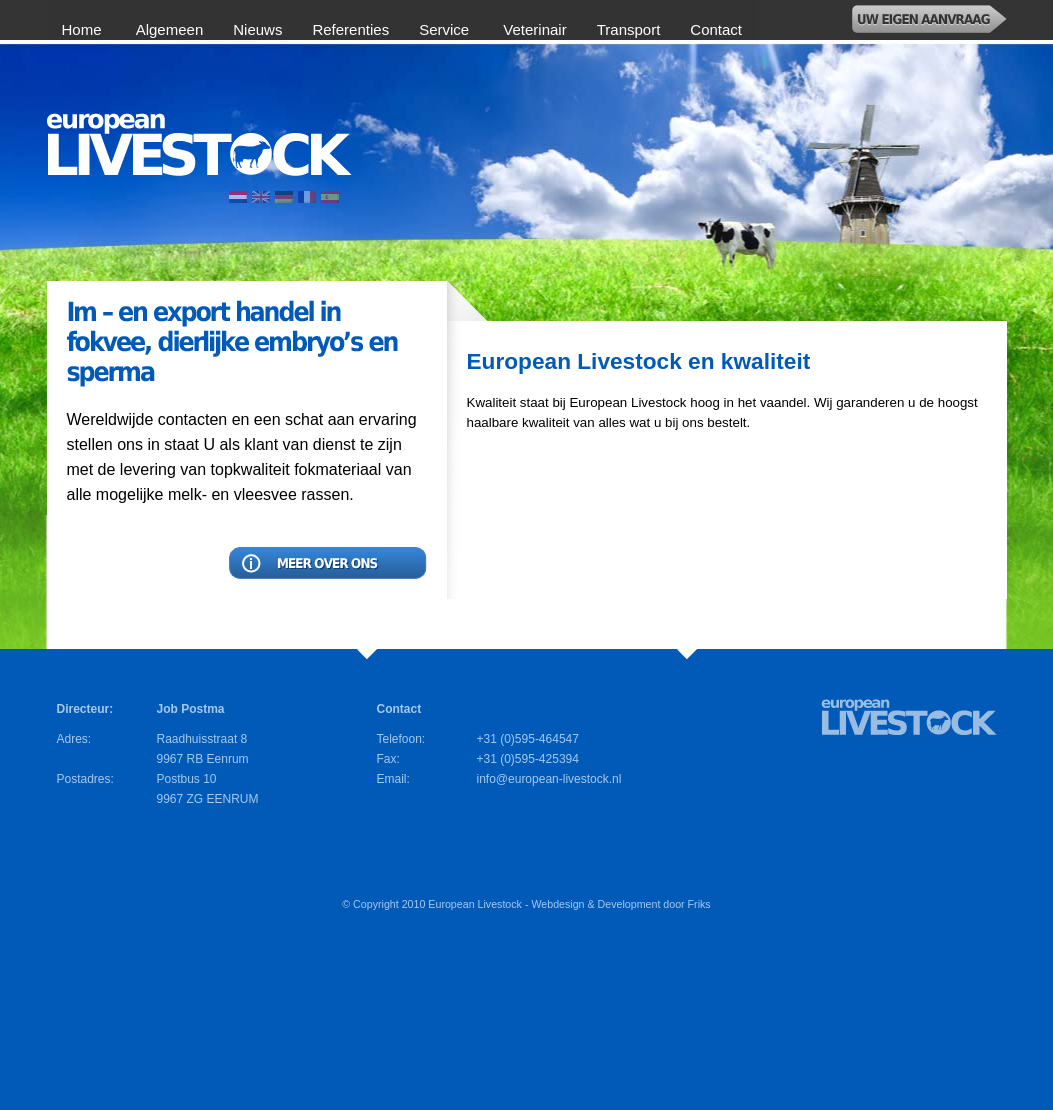 Image resolution: width=1053 pixels, height=1110 pixels. What do you see at coordinates (699, 904) in the screenshot?
I see `Friks` at bounding box center [699, 904].